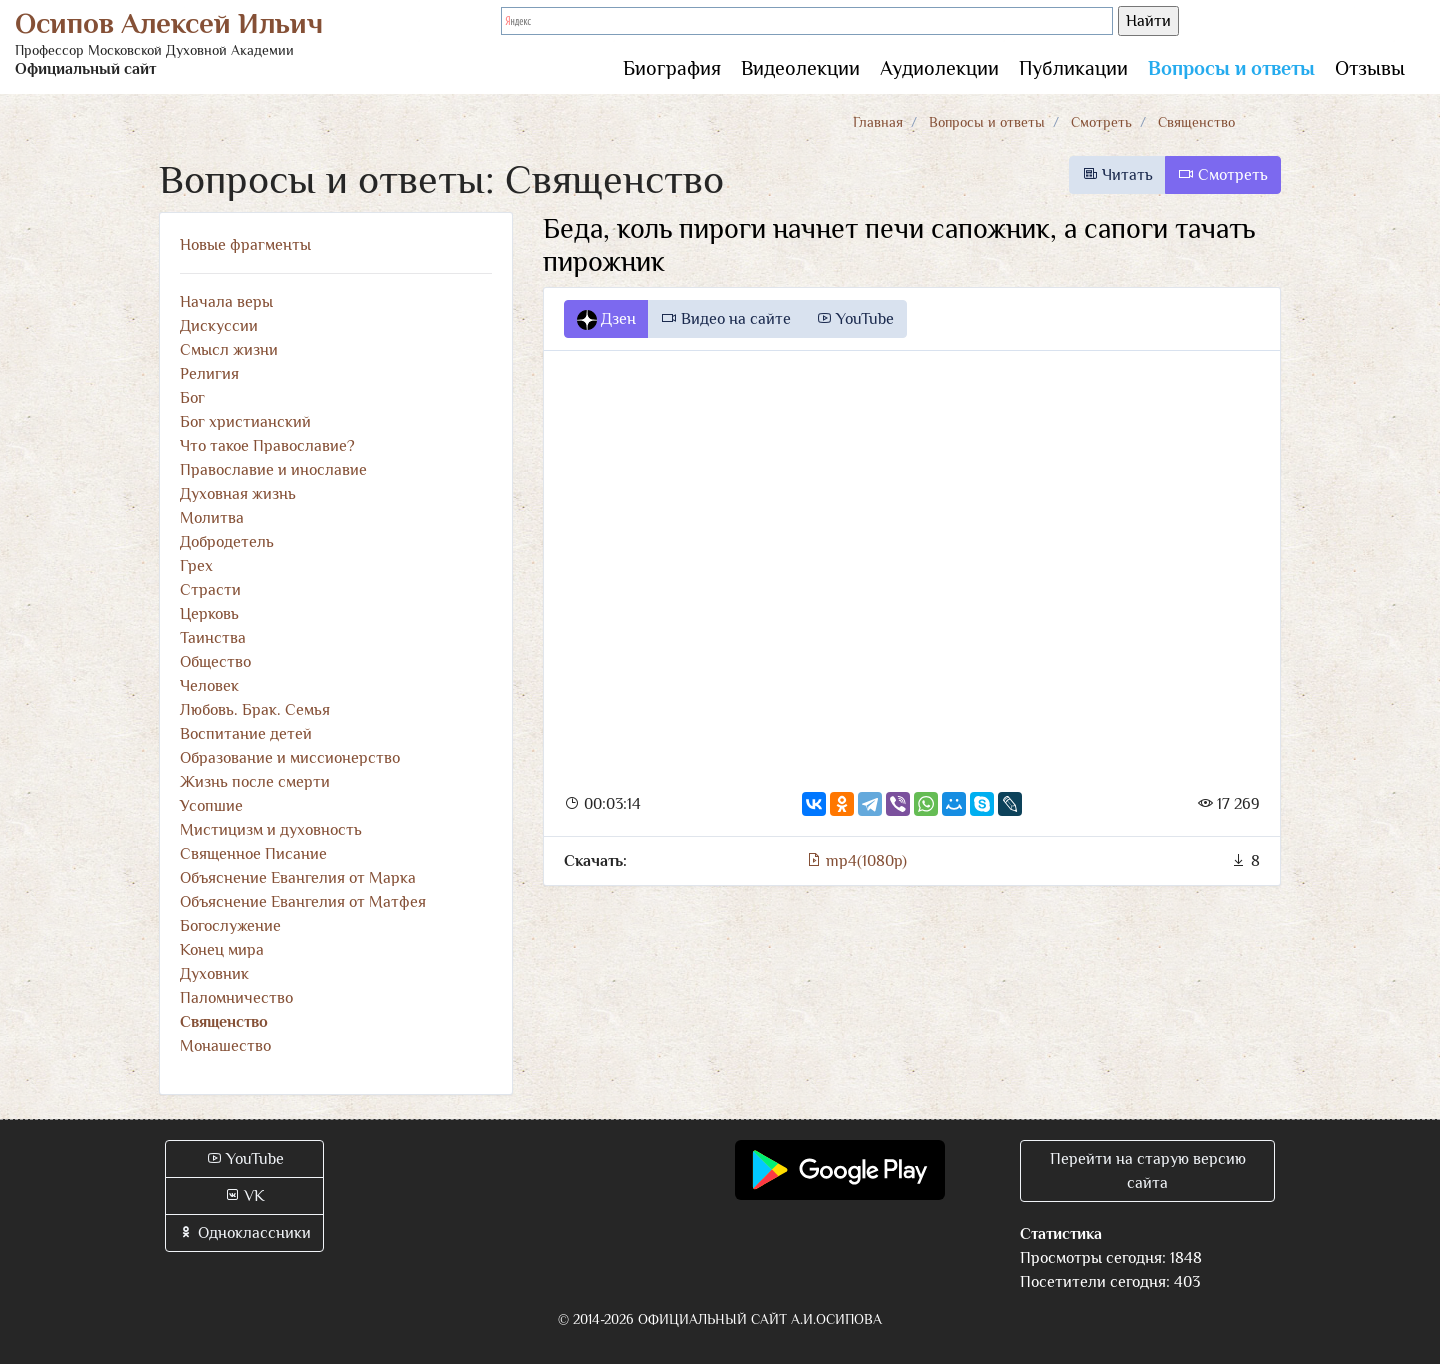 The image size is (1440, 1364). Describe the element at coordinates (219, 326) in the screenshot. I see `Дискуссии` at that location.